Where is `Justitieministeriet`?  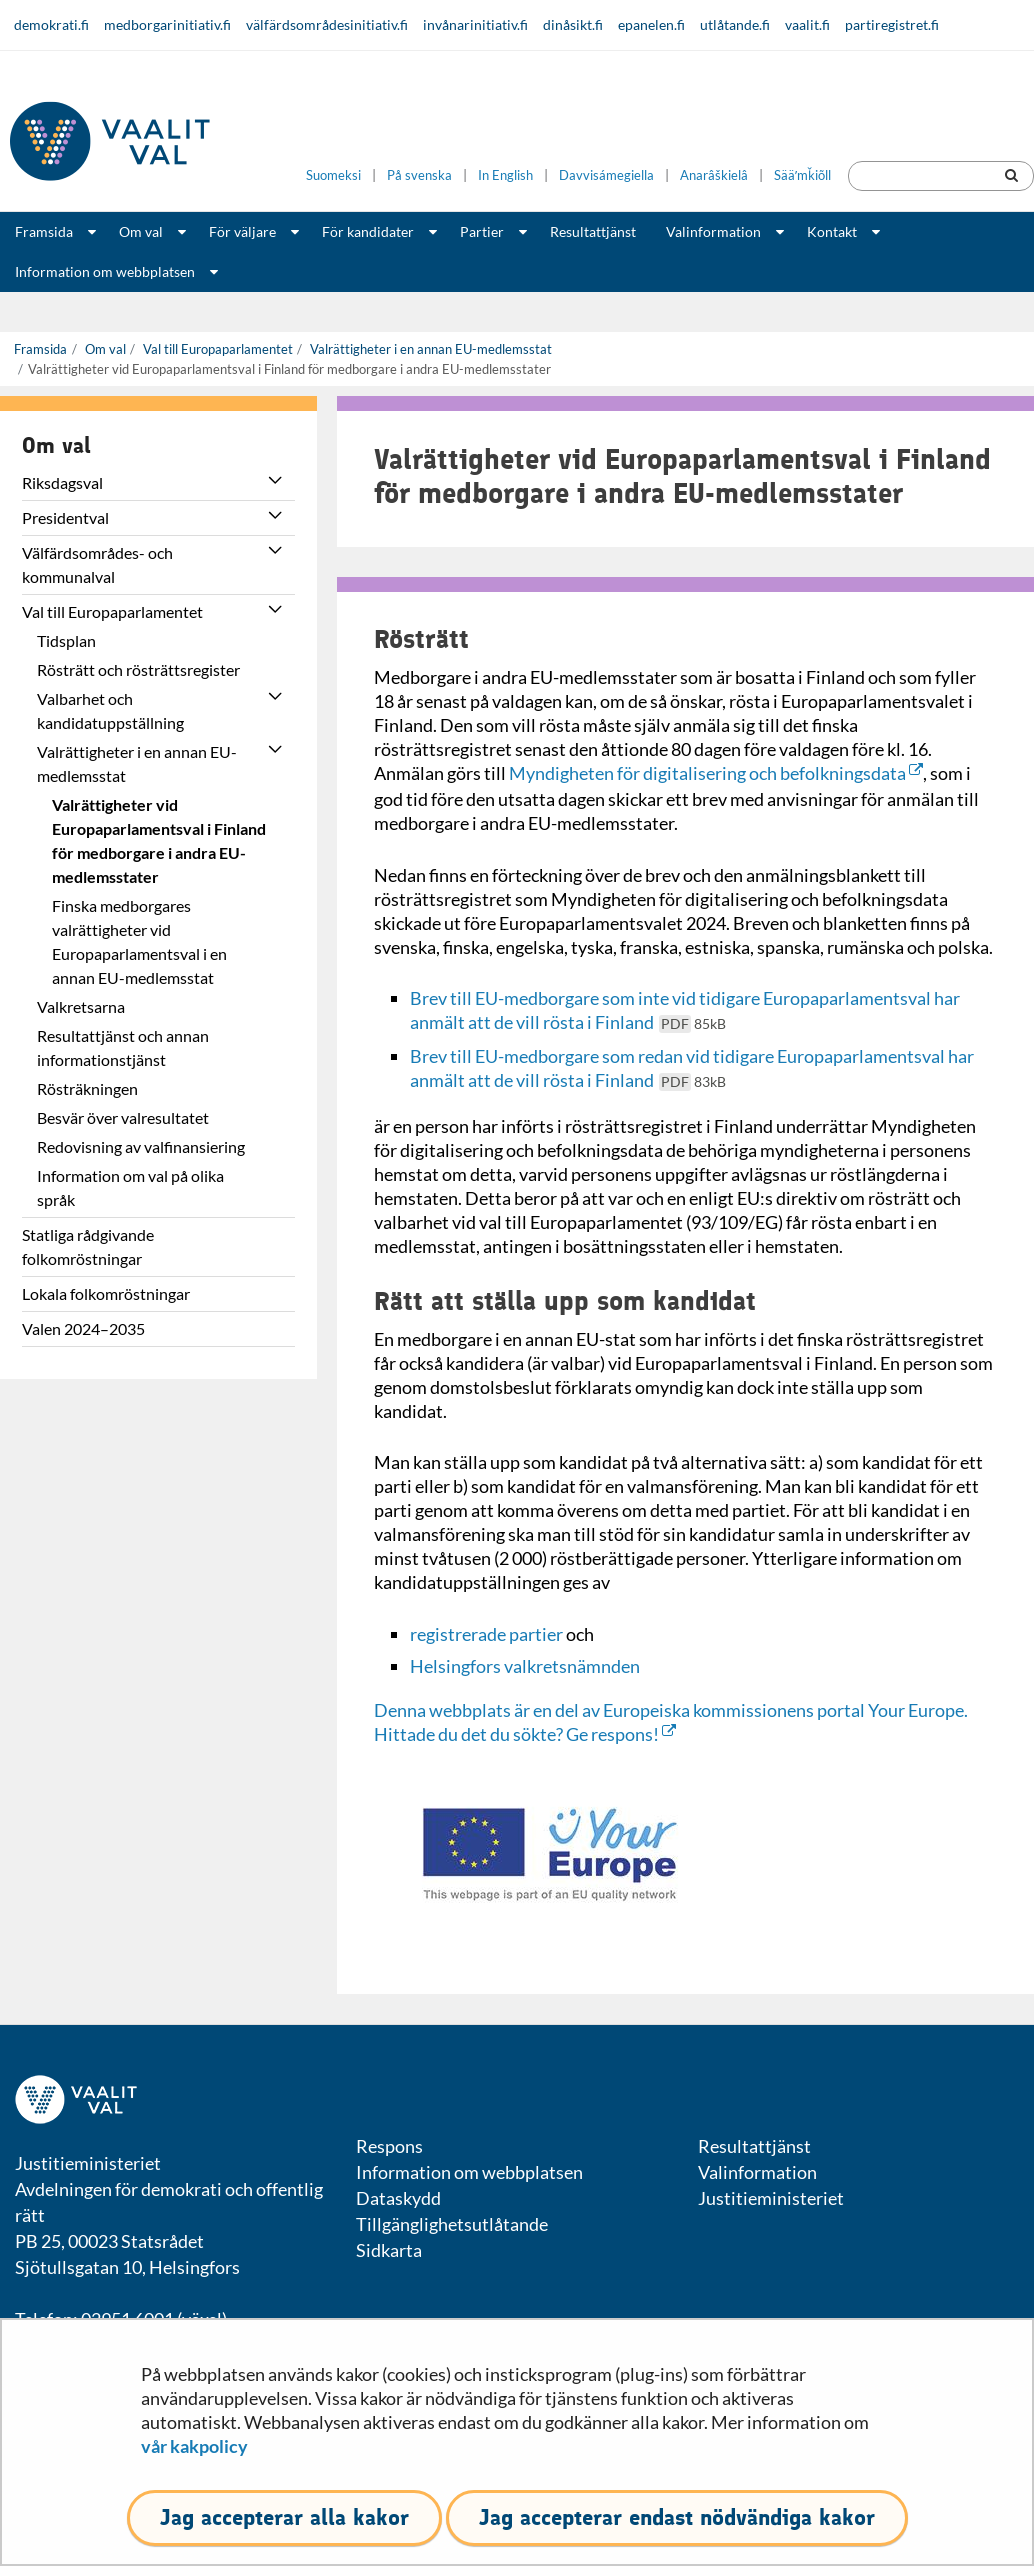 Justitieministeriet is located at coordinates (771, 2198).